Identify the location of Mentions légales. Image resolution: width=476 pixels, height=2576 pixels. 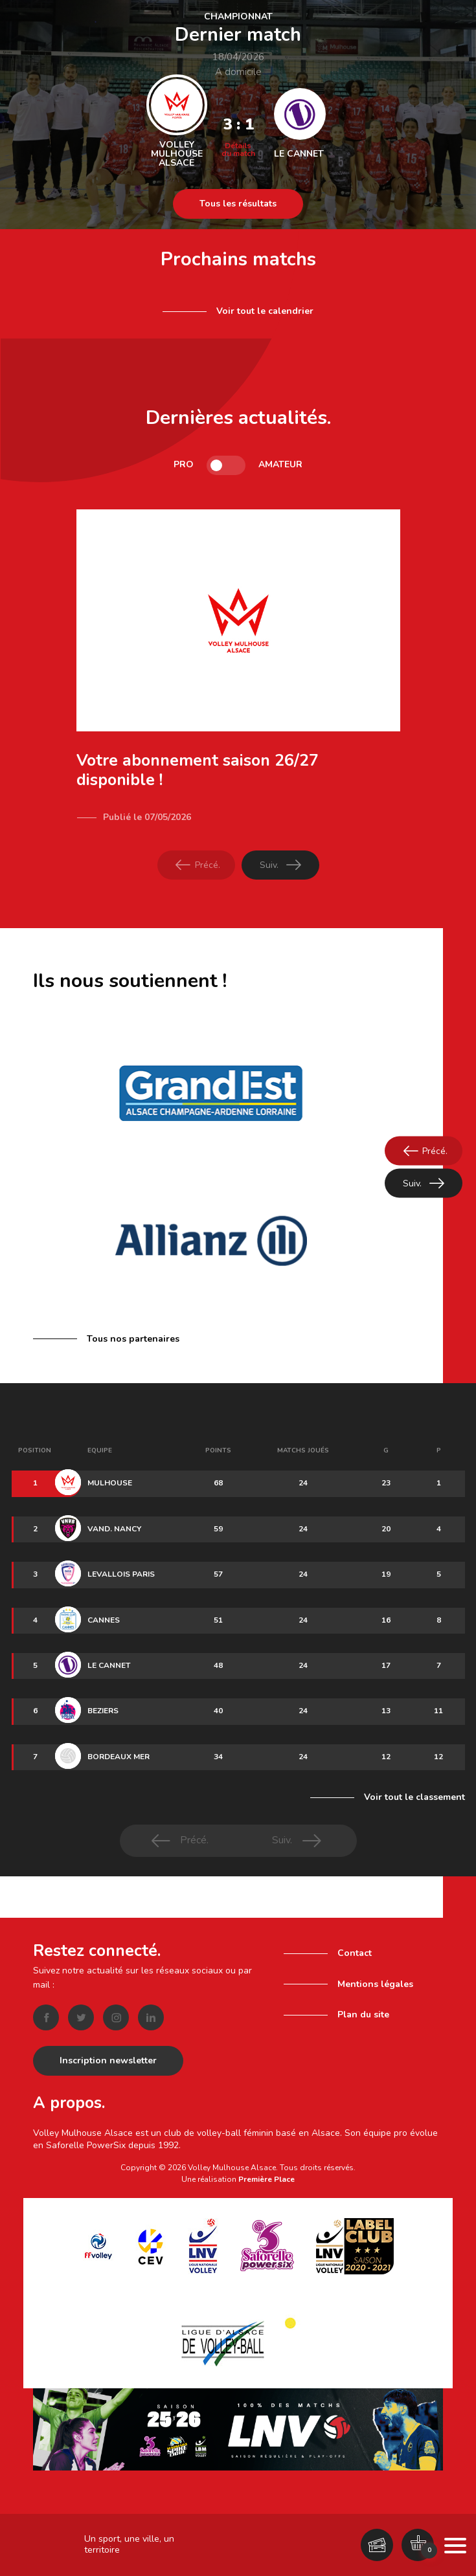
(375, 1976).